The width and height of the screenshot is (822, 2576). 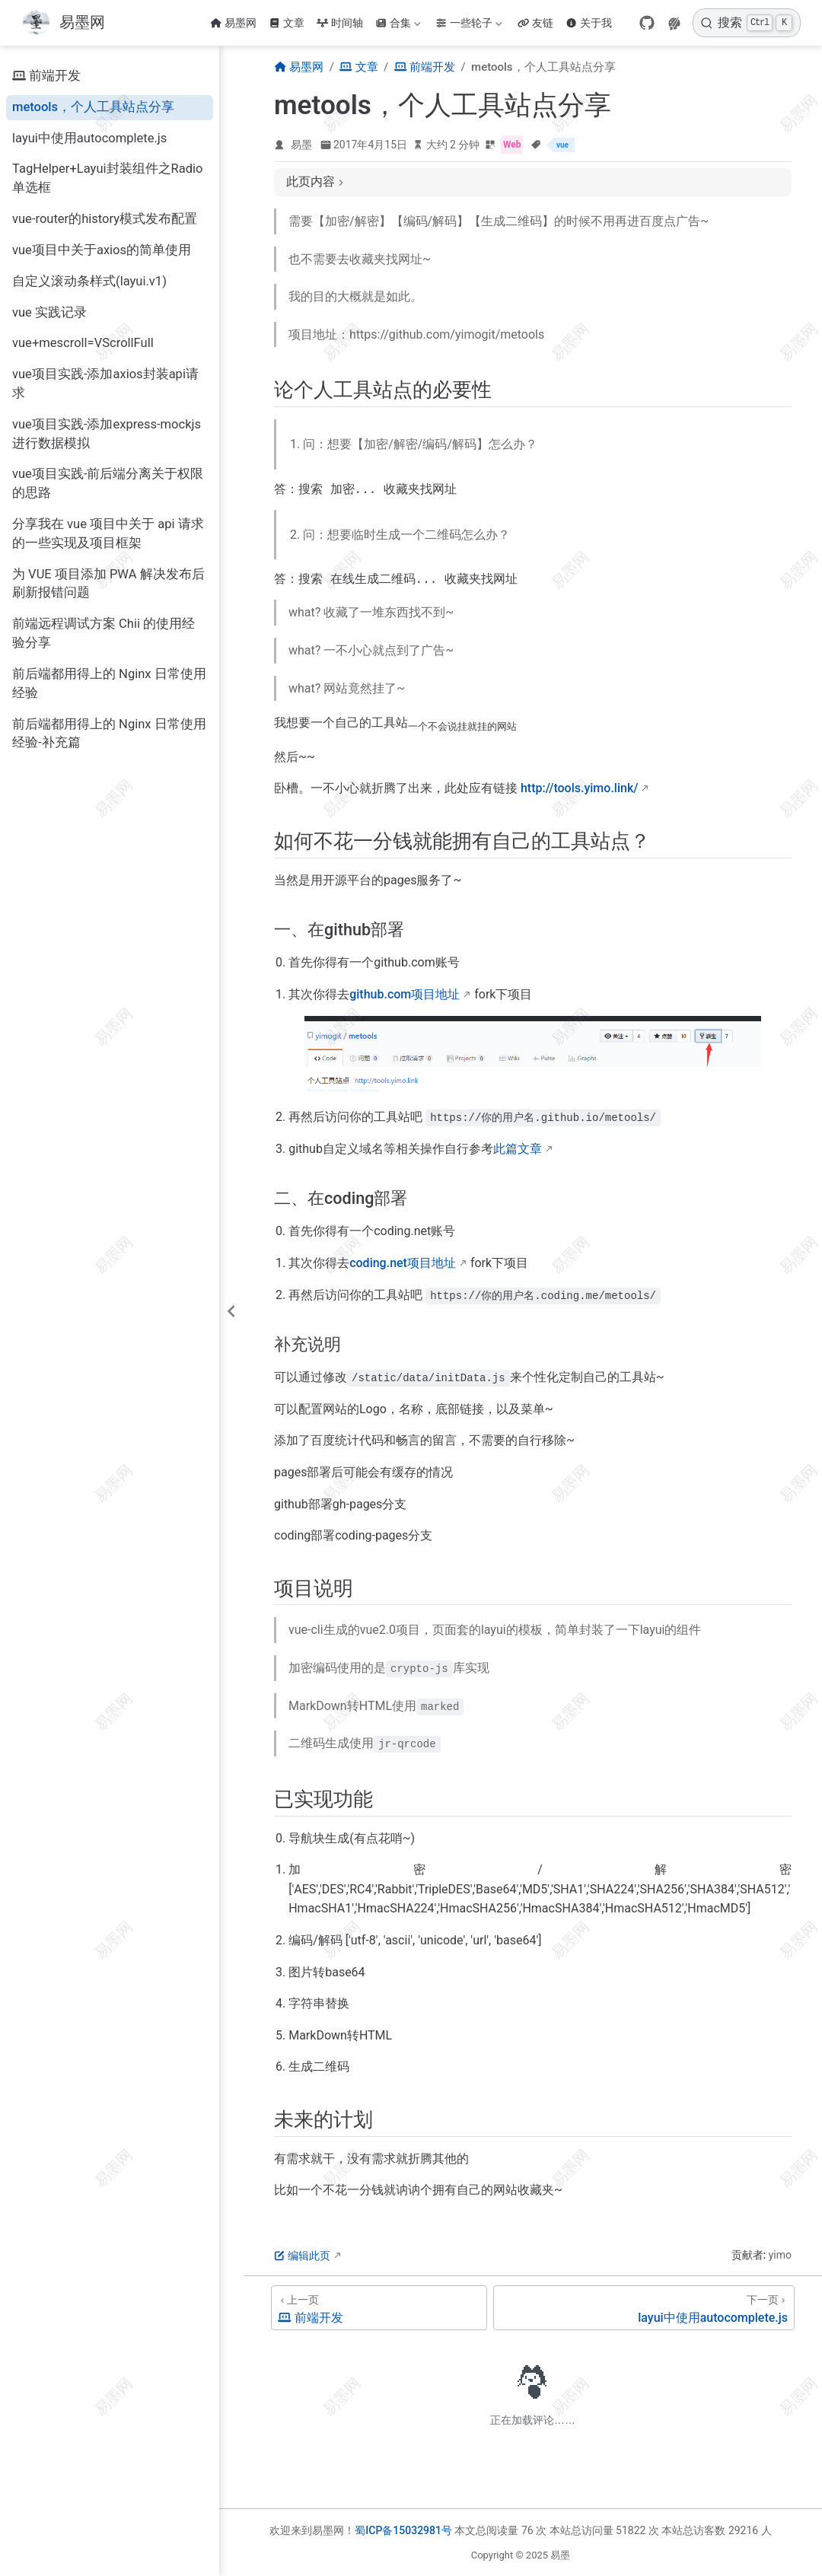 What do you see at coordinates (106, 434) in the screenshot?
I see `vue项目实践-添加express-mockjs进行数据模拟` at bounding box center [106, 434].